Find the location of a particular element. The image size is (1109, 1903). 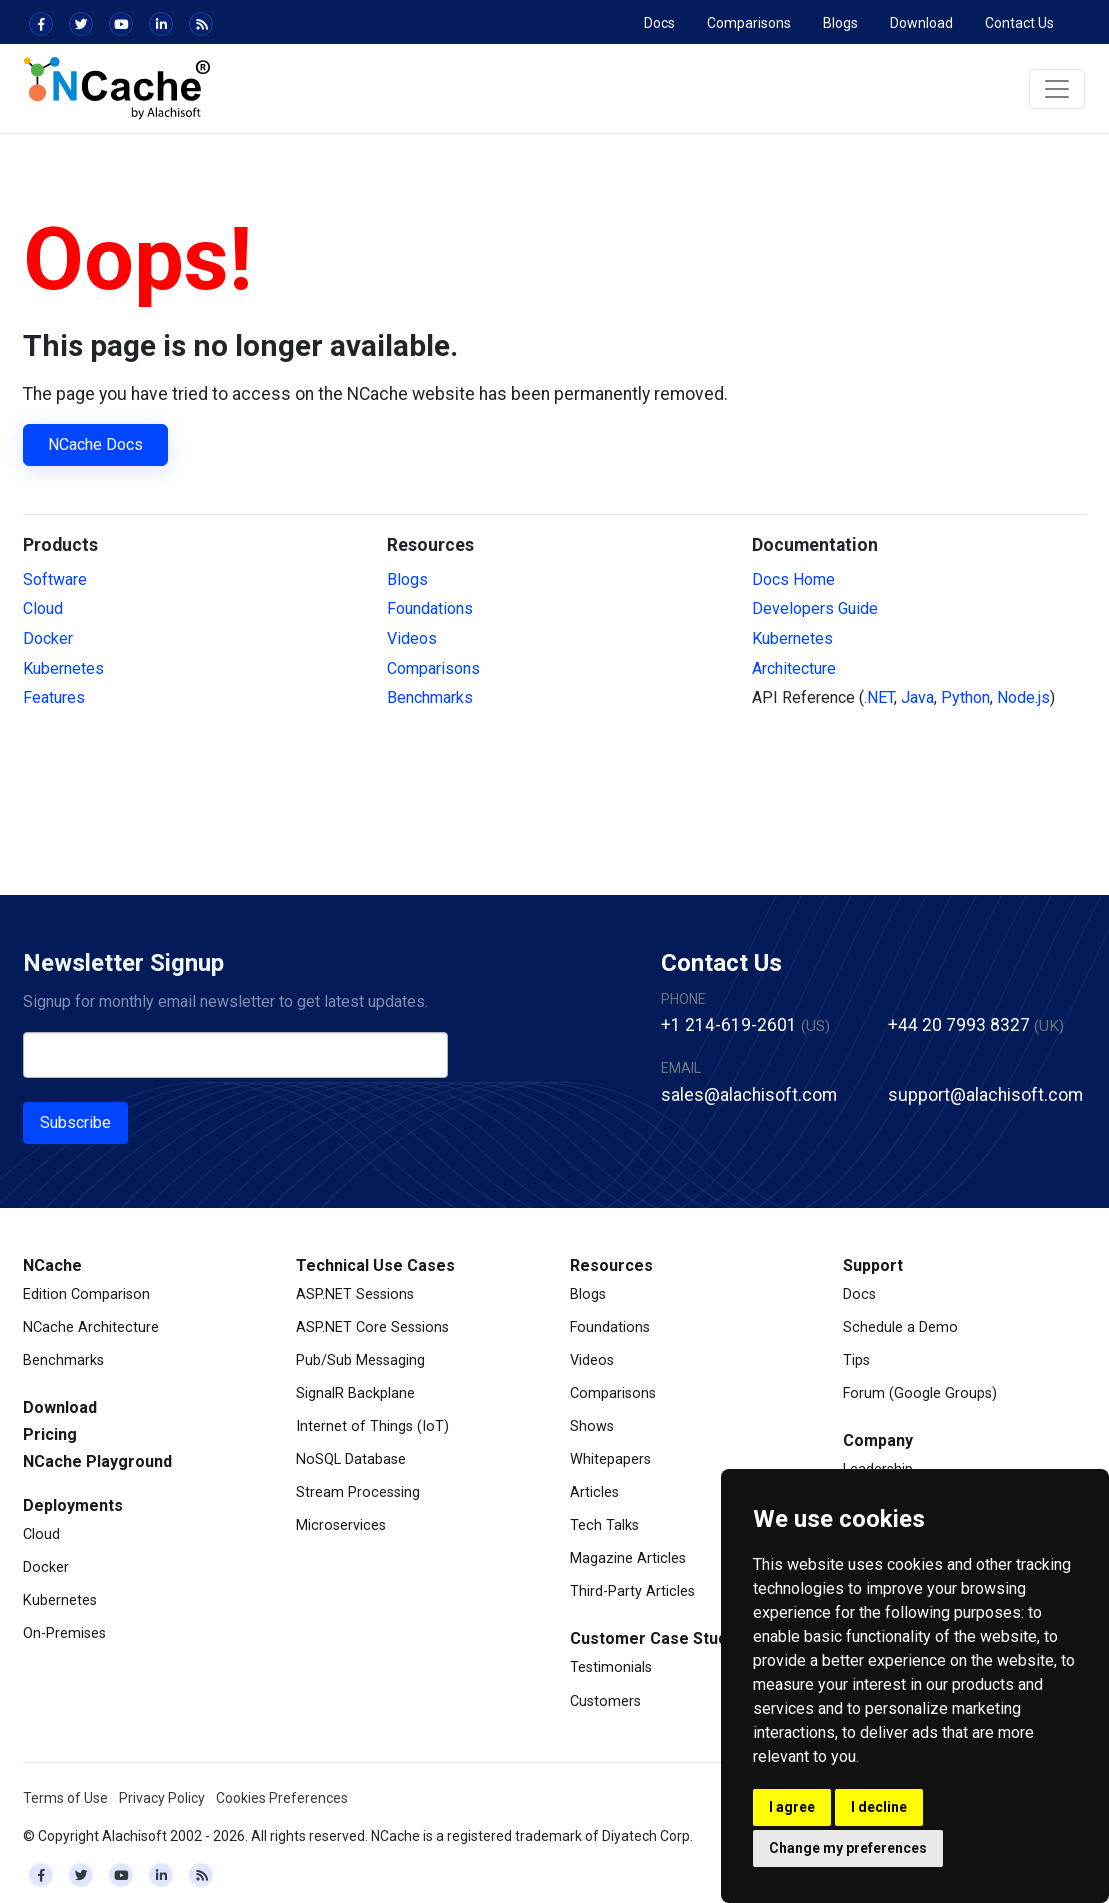

Foundations is located at coordinates (430, 608).